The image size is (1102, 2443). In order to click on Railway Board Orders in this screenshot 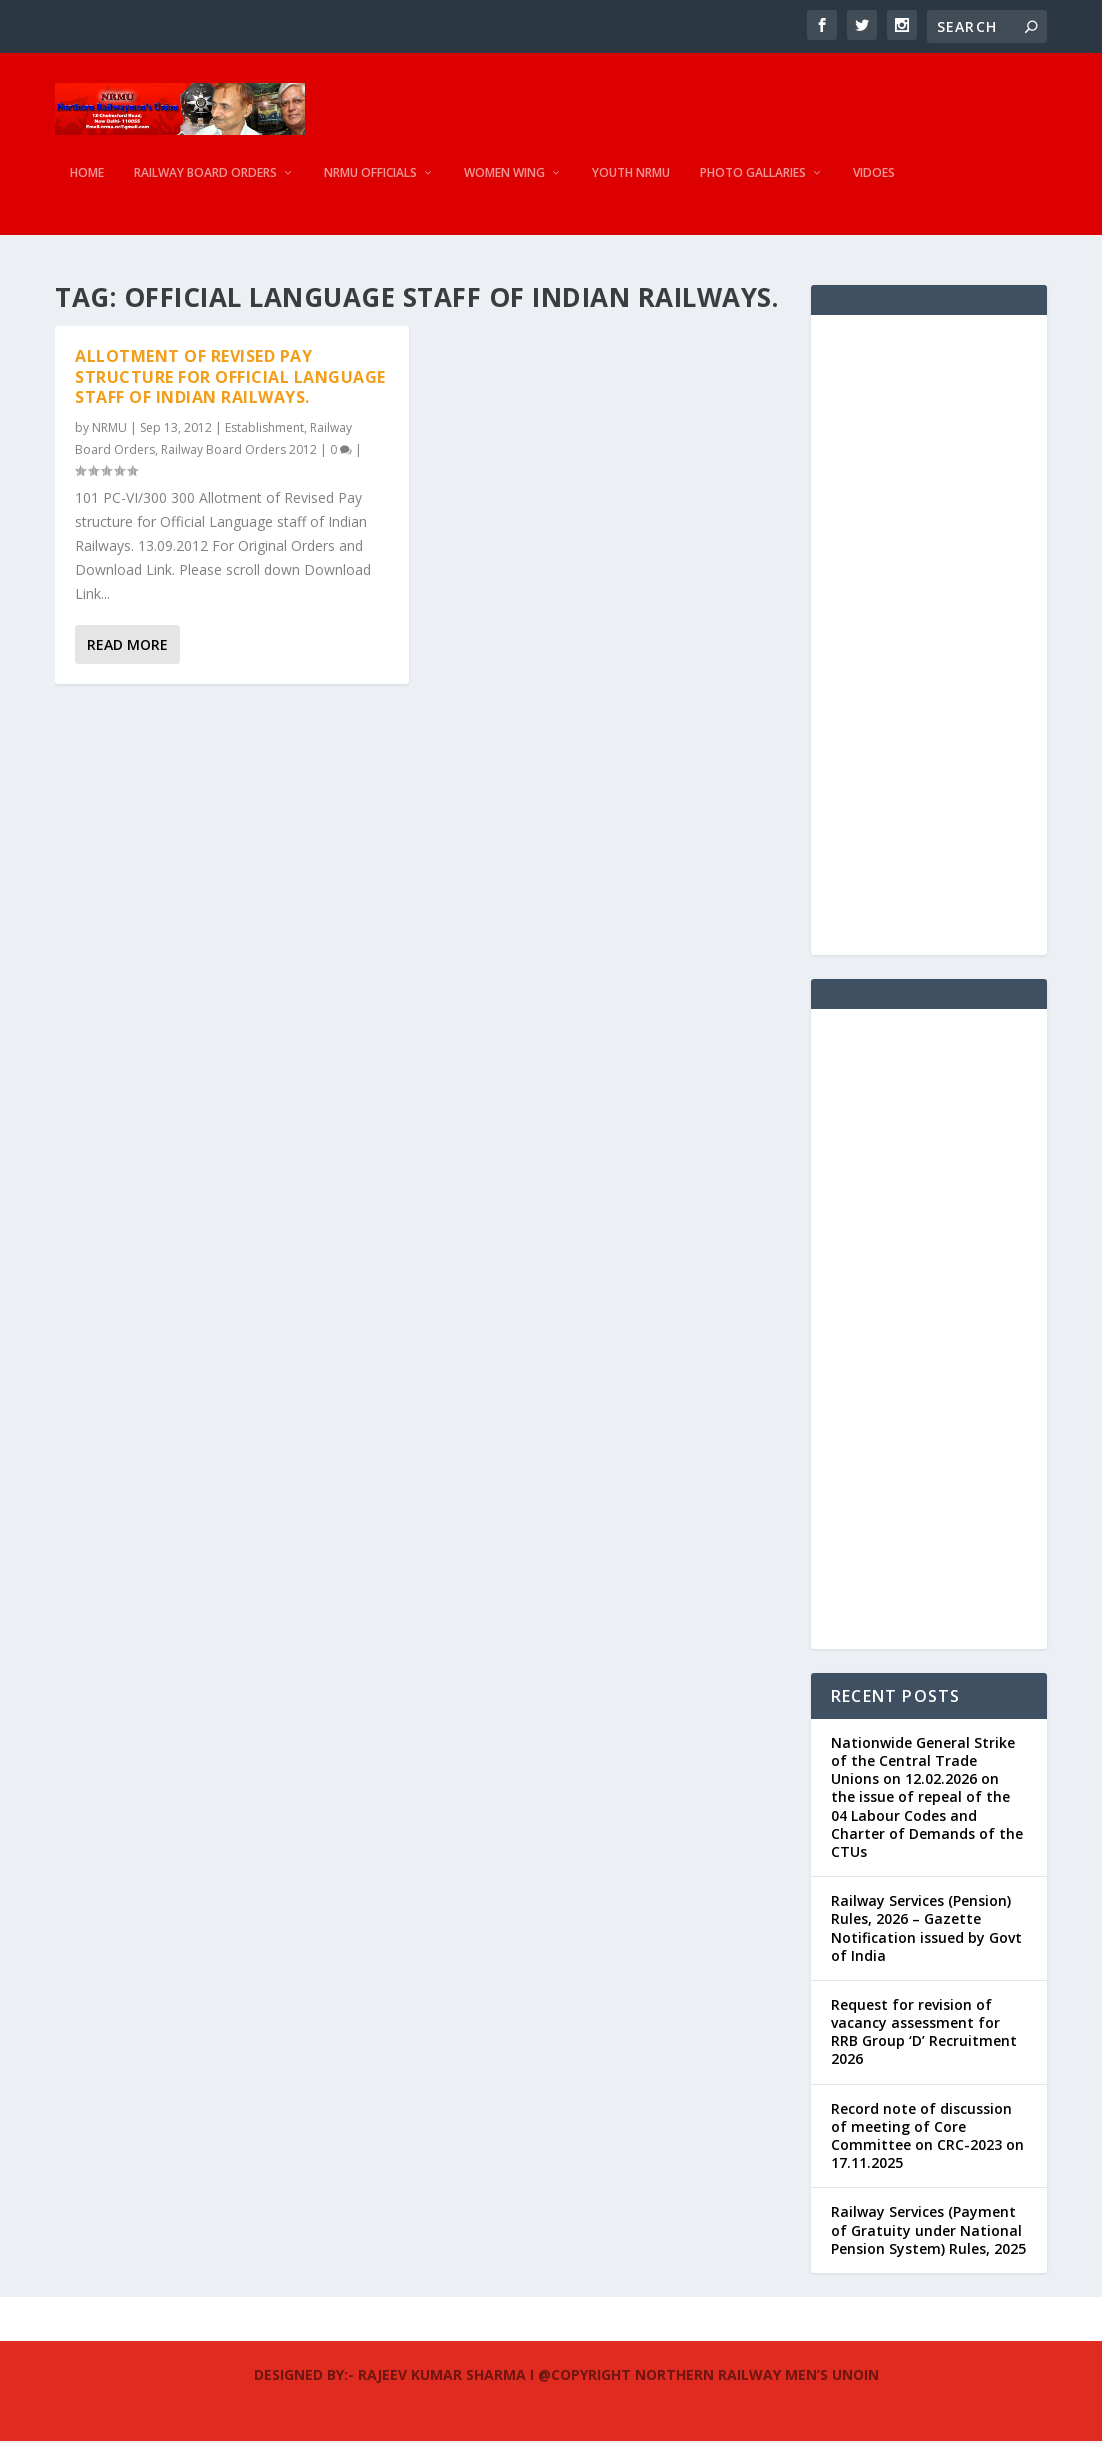, I will do `click(205, 185)`.